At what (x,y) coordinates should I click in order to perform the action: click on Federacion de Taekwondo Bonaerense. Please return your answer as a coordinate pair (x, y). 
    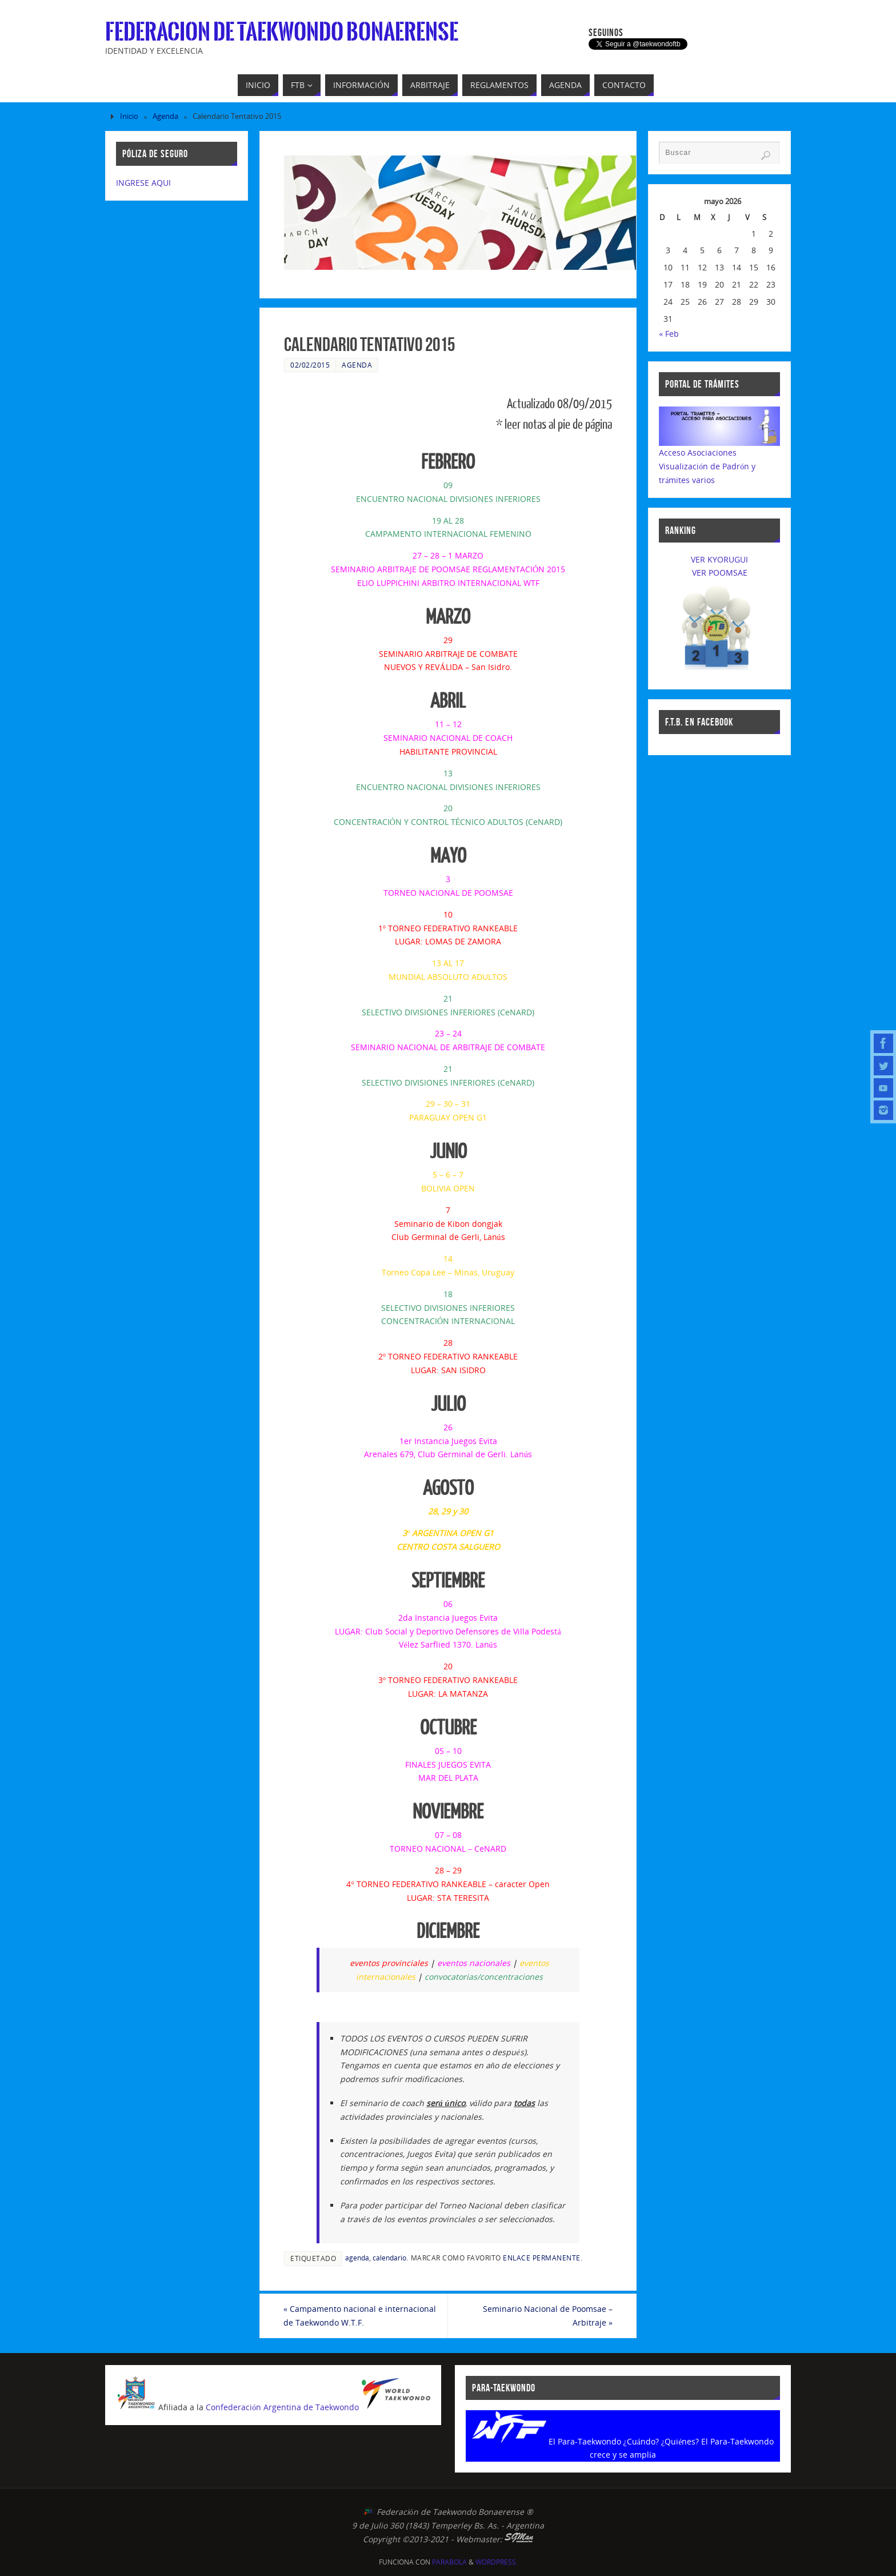
    Looking at the image, I should click on (281, 32).